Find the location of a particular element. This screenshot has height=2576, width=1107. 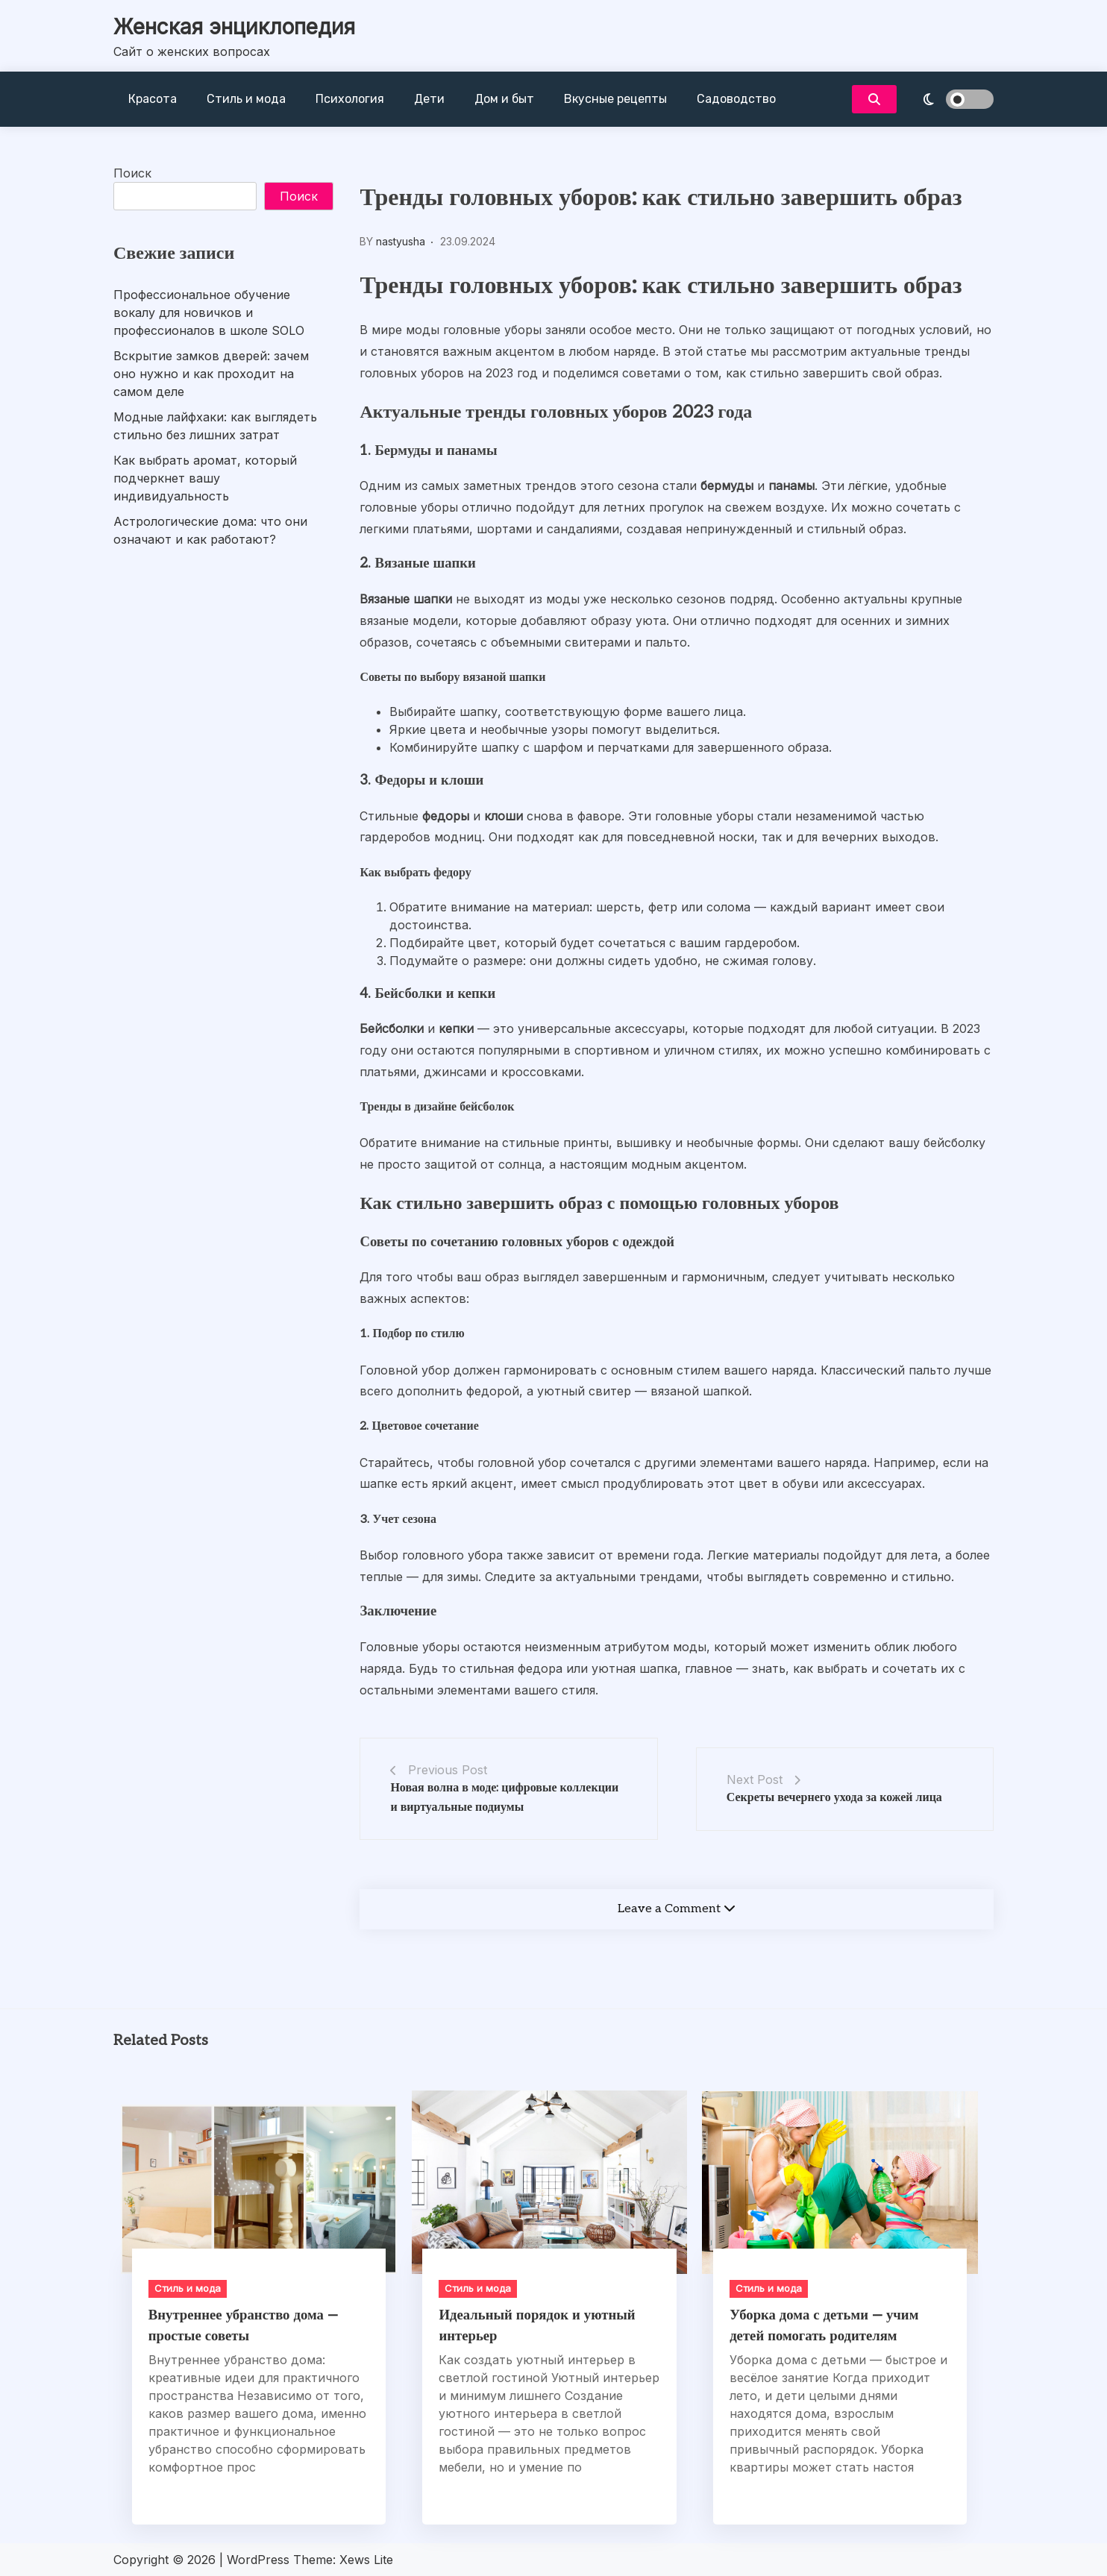

Женская энциклопедия is located at coordinates (234, 27).